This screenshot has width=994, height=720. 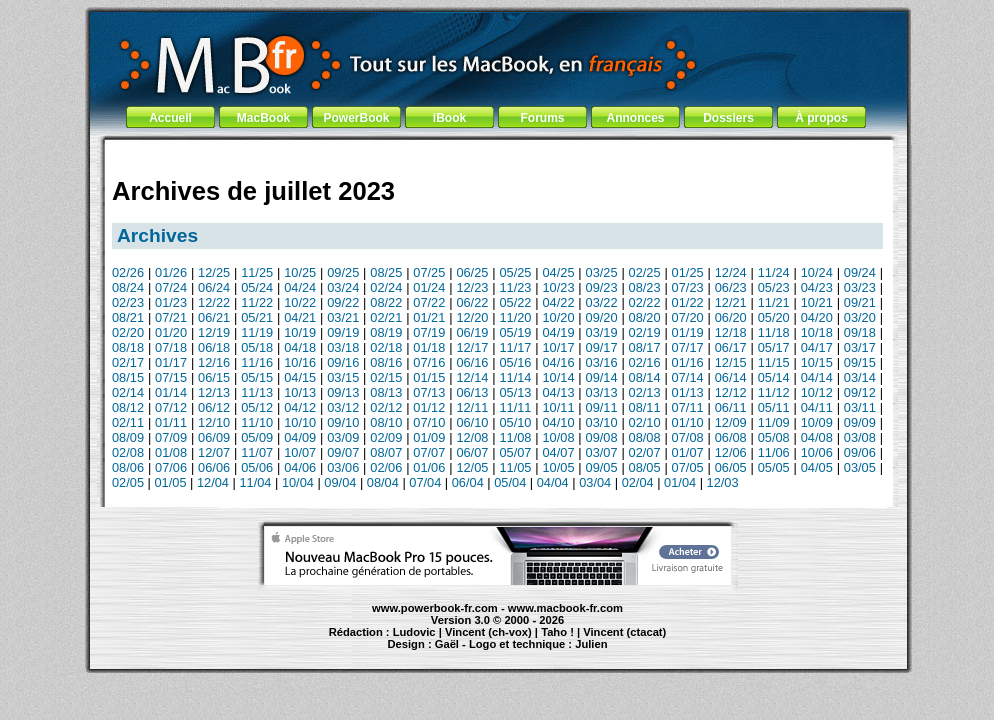 I want to click on 11/10, so click(x=257, y=422).